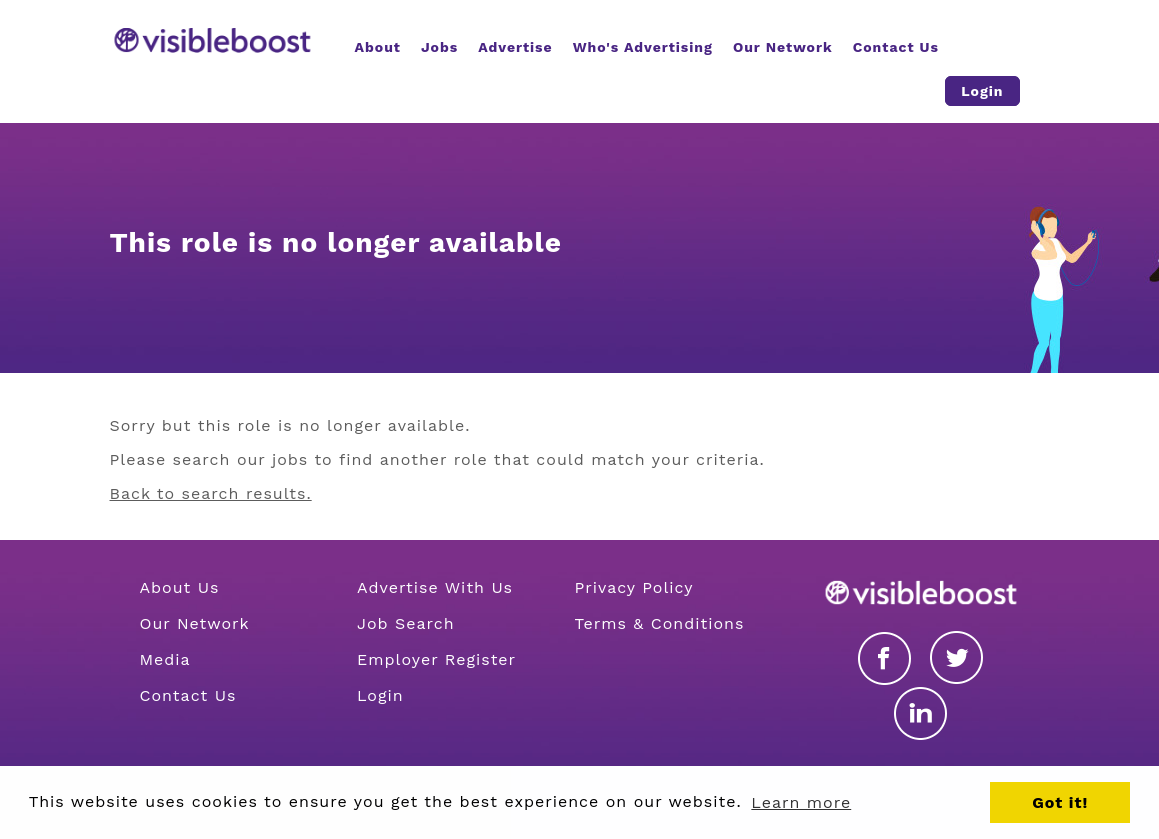  Describe the element at coordinates (188, 695) in the screenshot. I see `Contact Us` at that location.